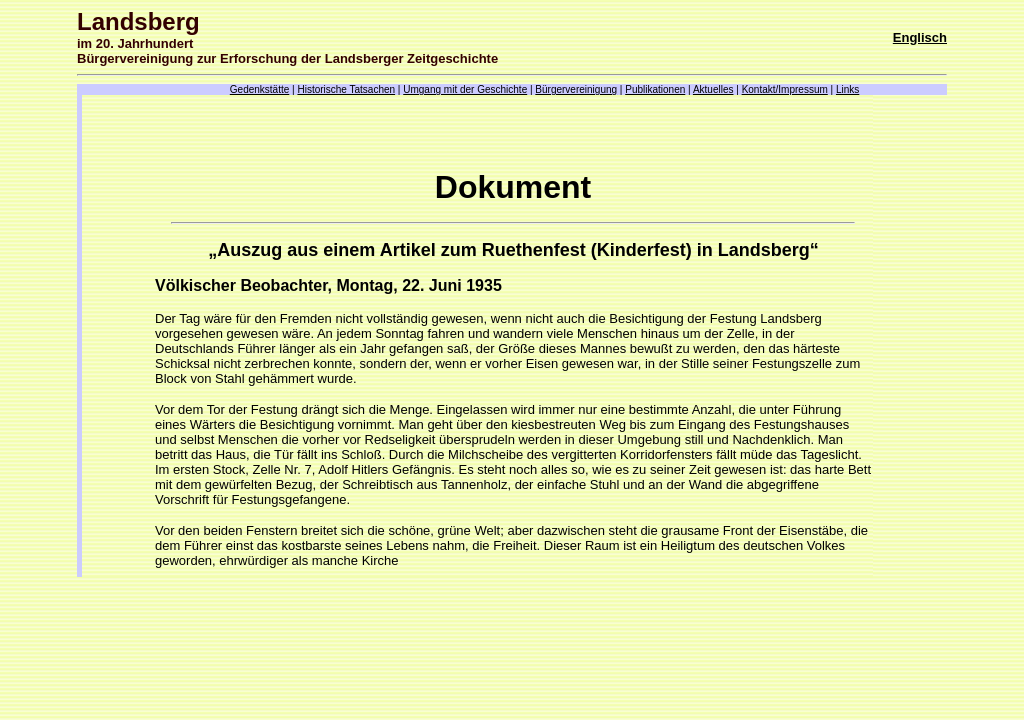 This screenshot has height=720, width=1024. Describe the element at coordinates (785, 89) in the screenshot. I see `Kontakt/Impressum` at that location.